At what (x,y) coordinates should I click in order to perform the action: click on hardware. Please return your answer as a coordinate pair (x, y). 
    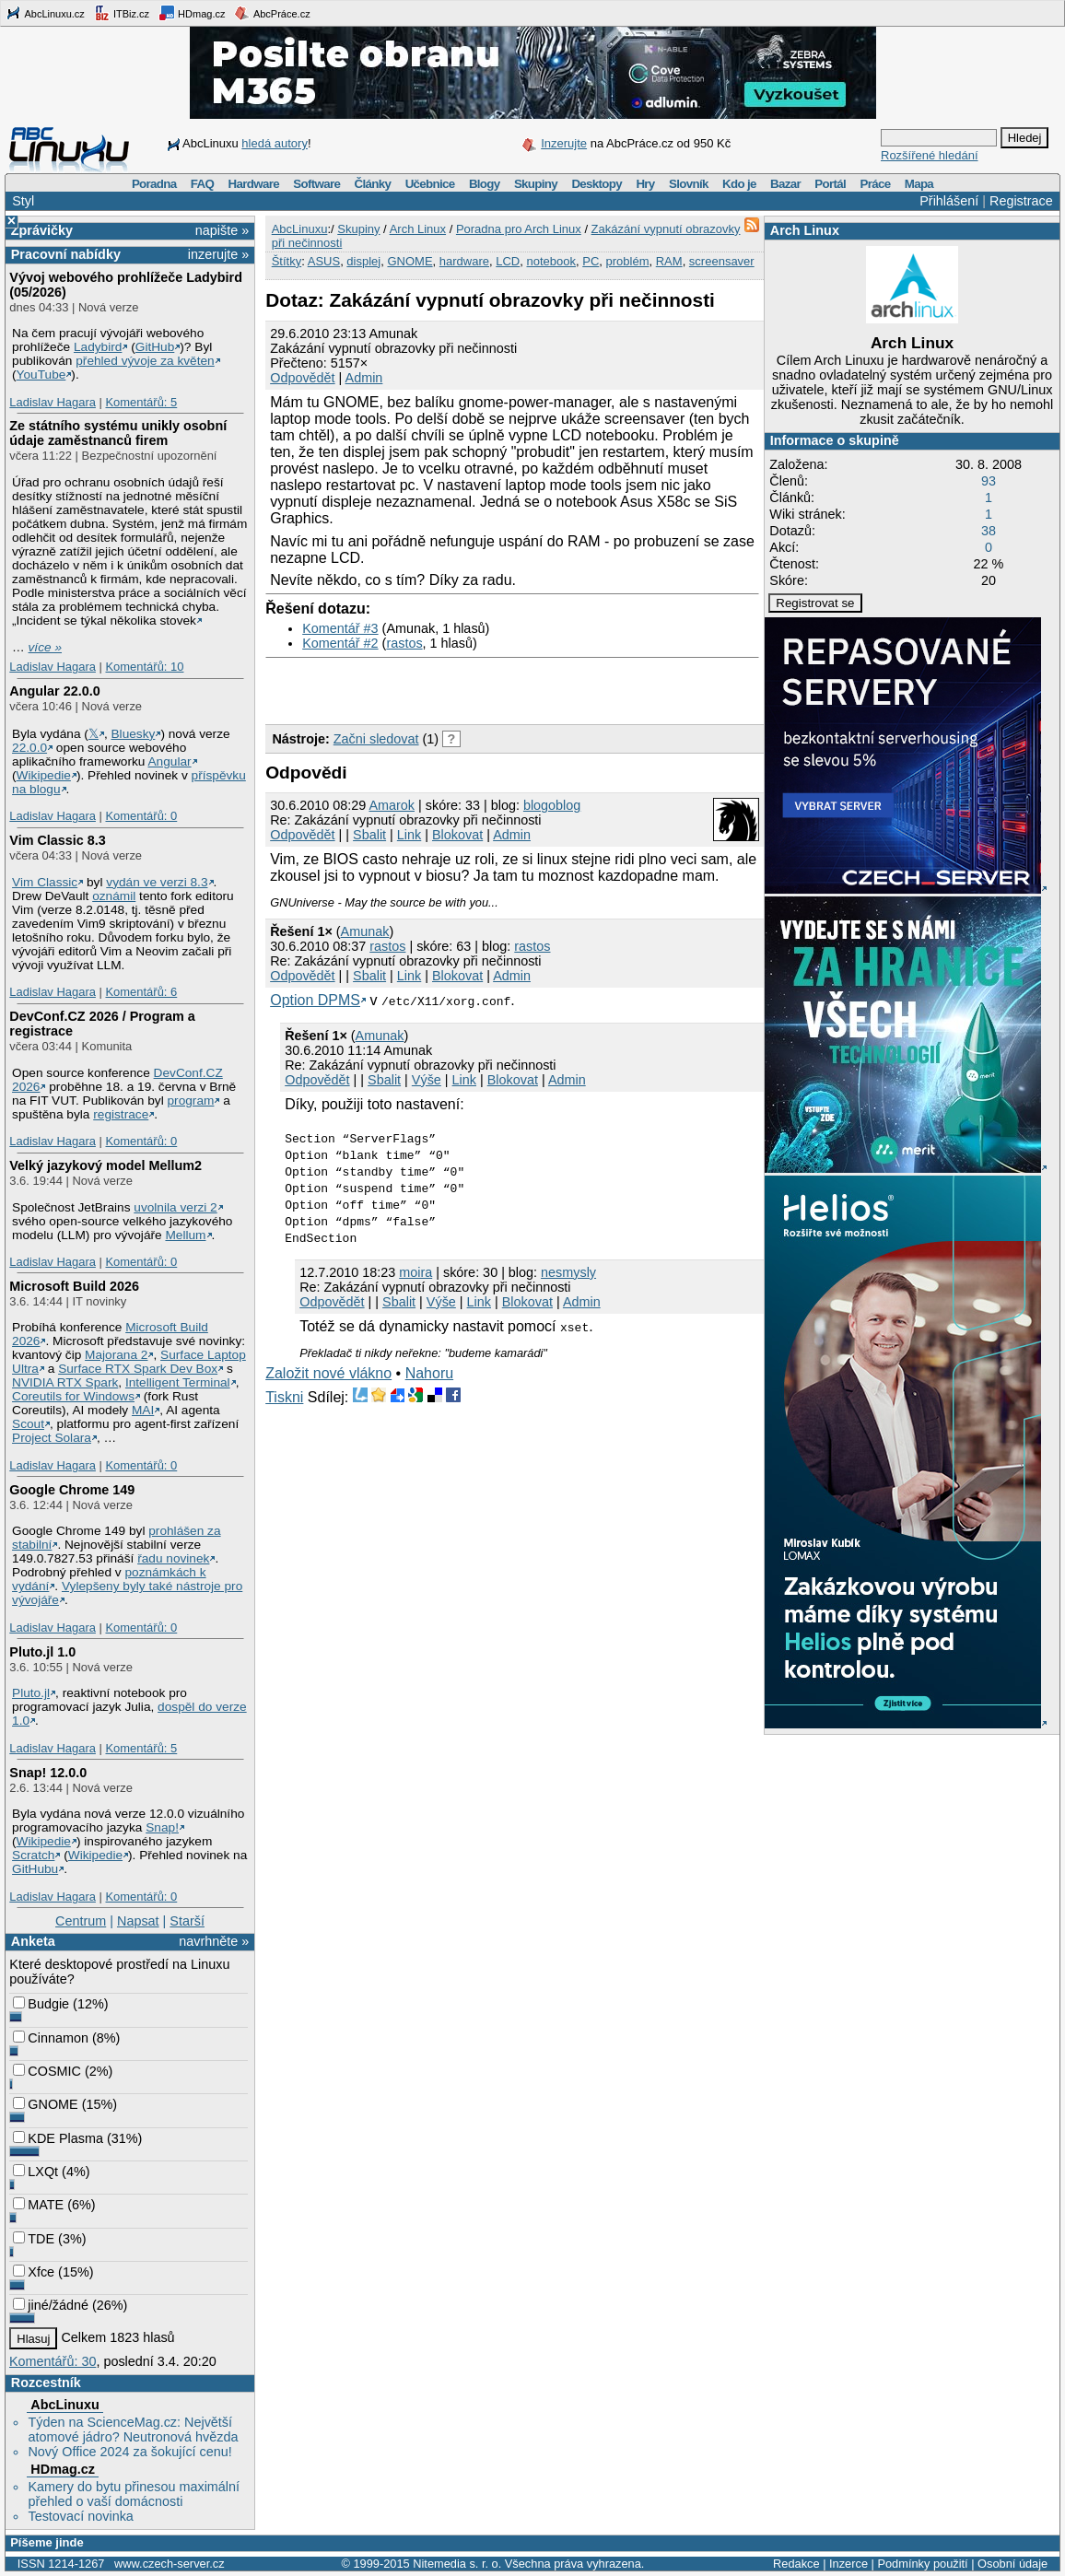
    Looking at the image, I should click on (464, 261).